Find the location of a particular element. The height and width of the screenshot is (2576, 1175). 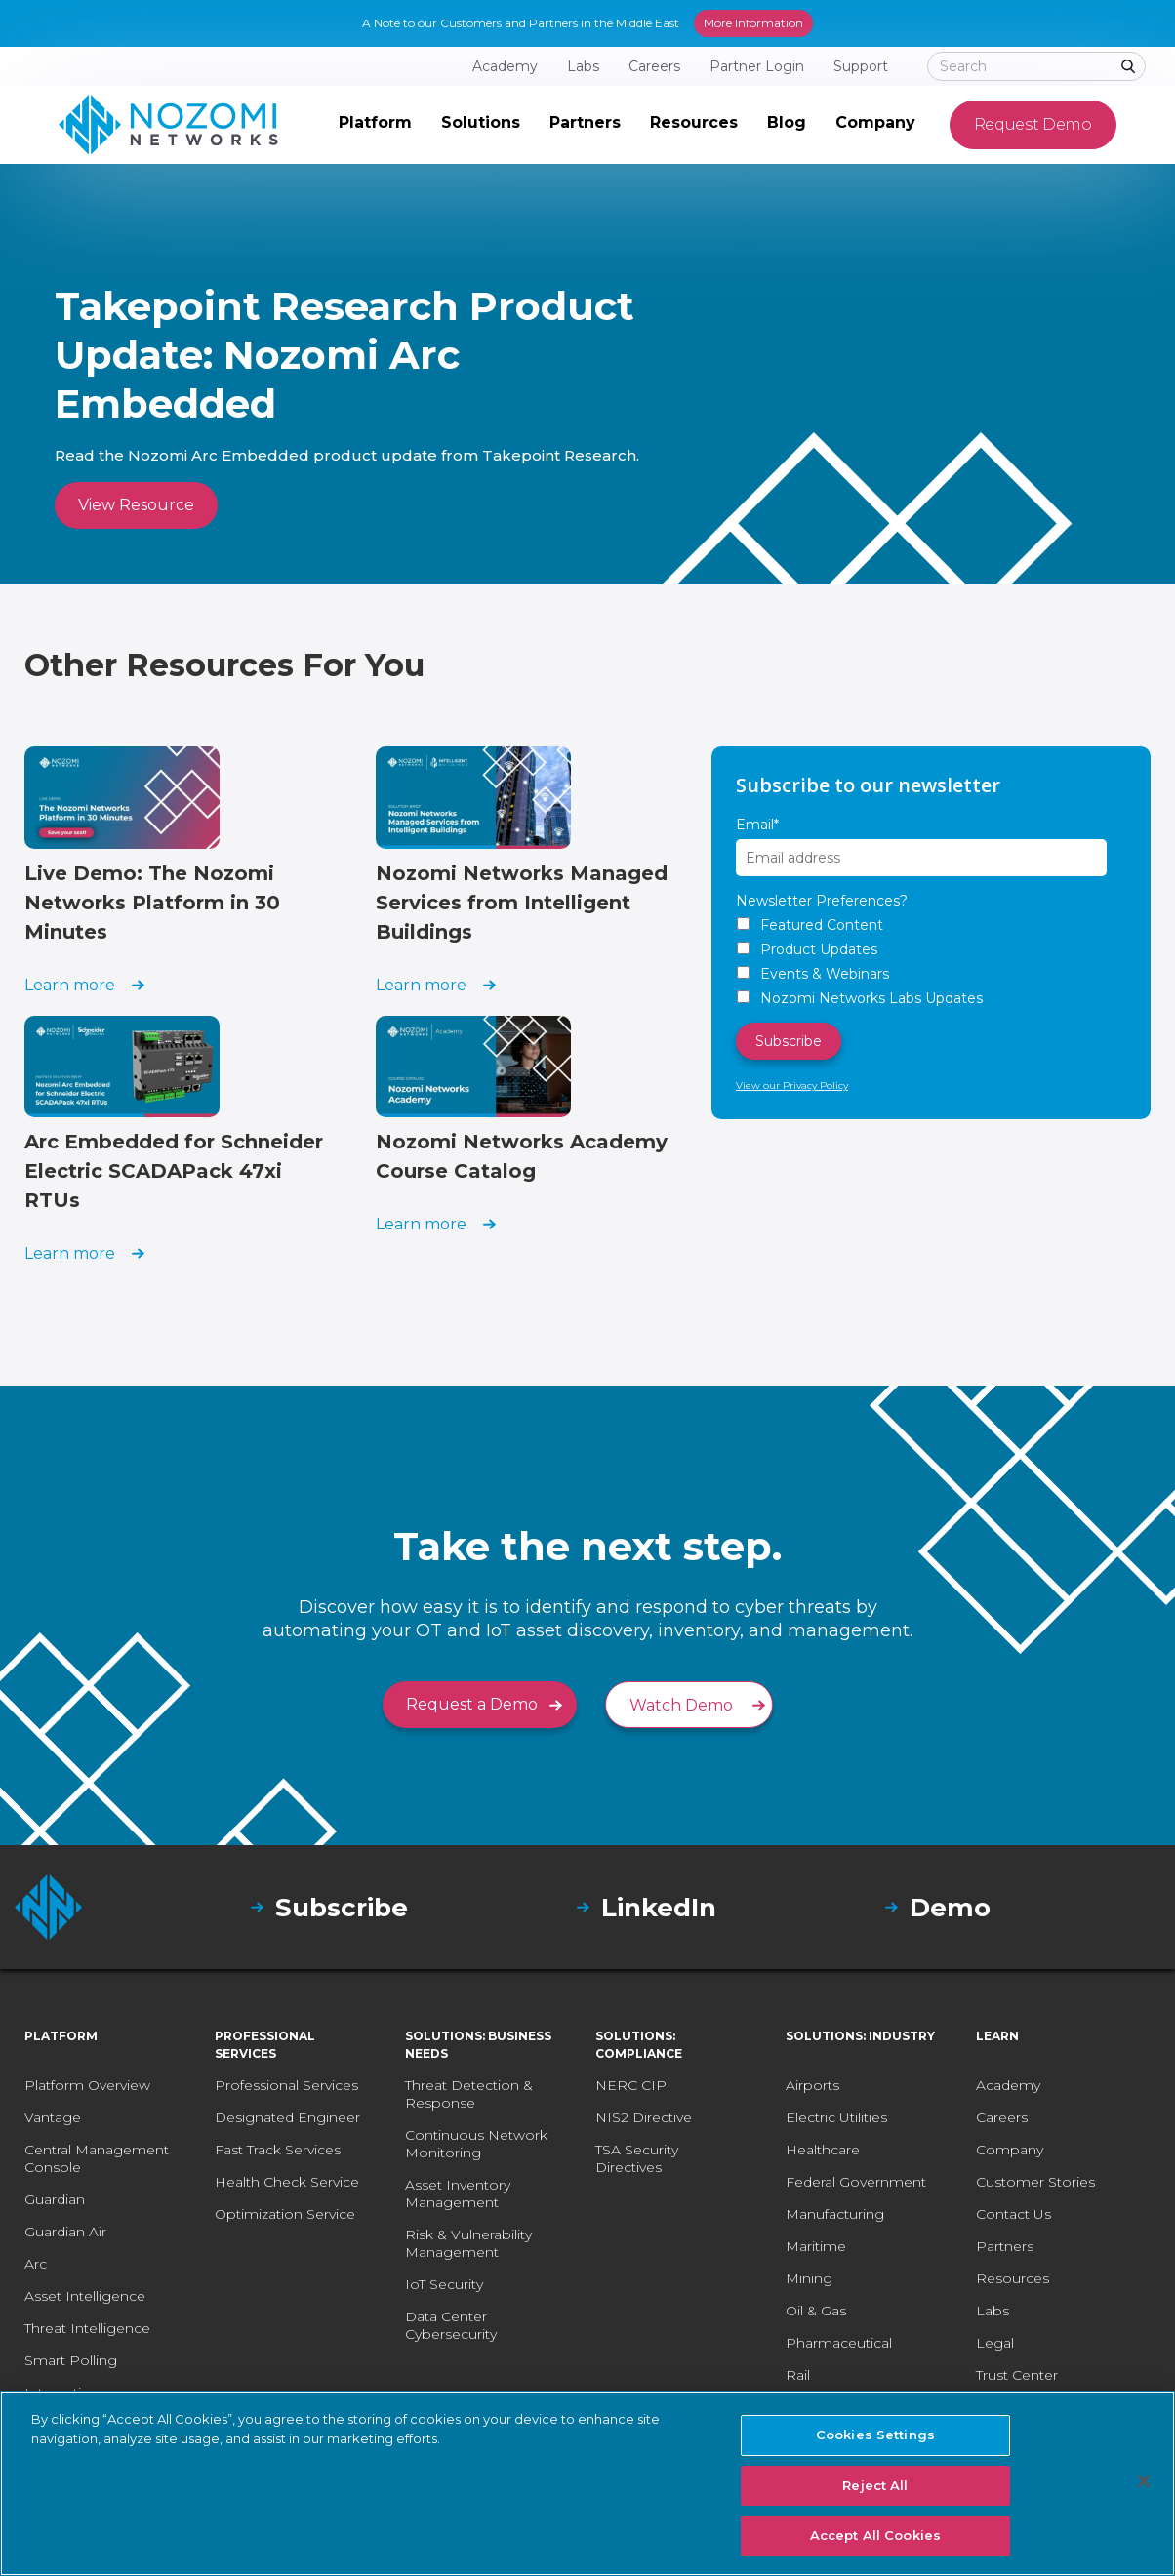

Guardian Air is located at coordinates (65, 2231).